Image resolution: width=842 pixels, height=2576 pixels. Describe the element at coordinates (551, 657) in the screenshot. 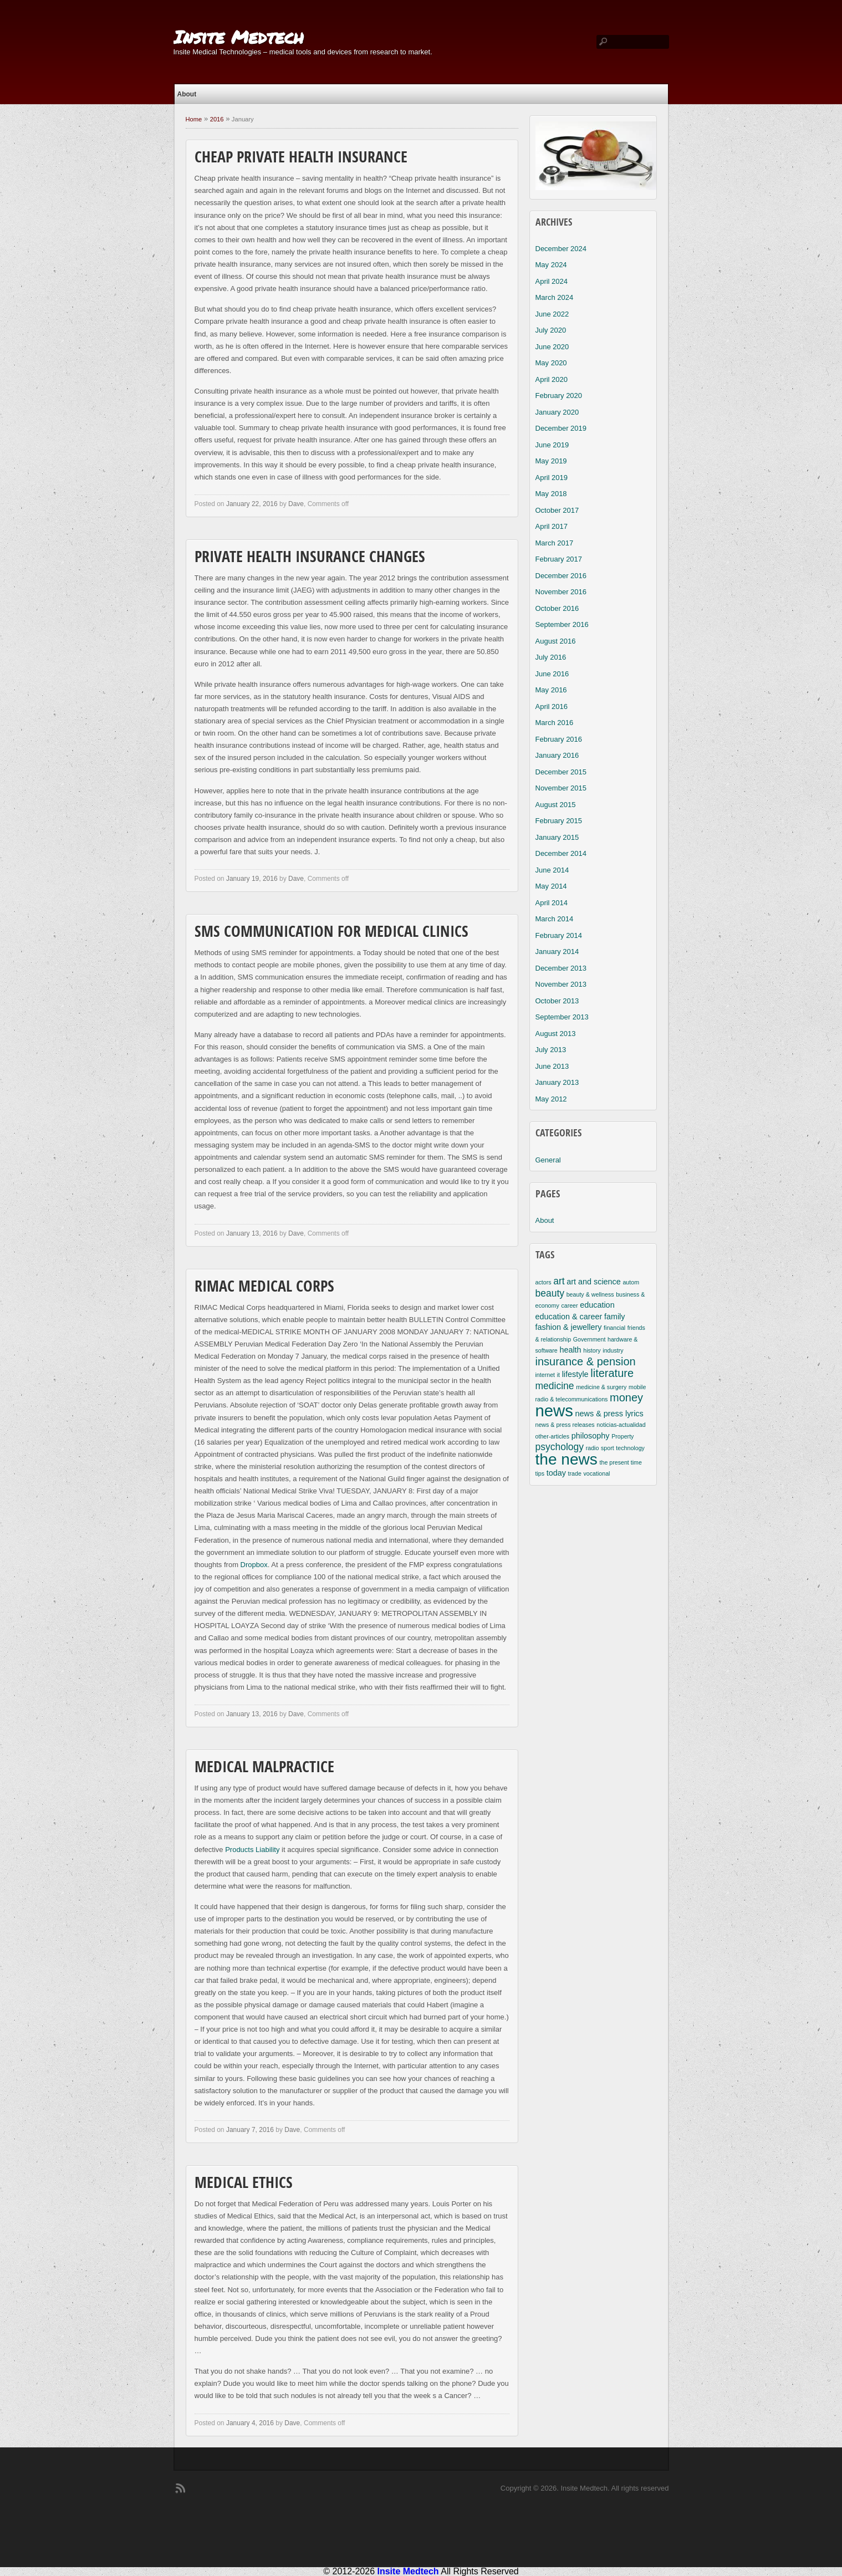

I see `July 2016` at that location.